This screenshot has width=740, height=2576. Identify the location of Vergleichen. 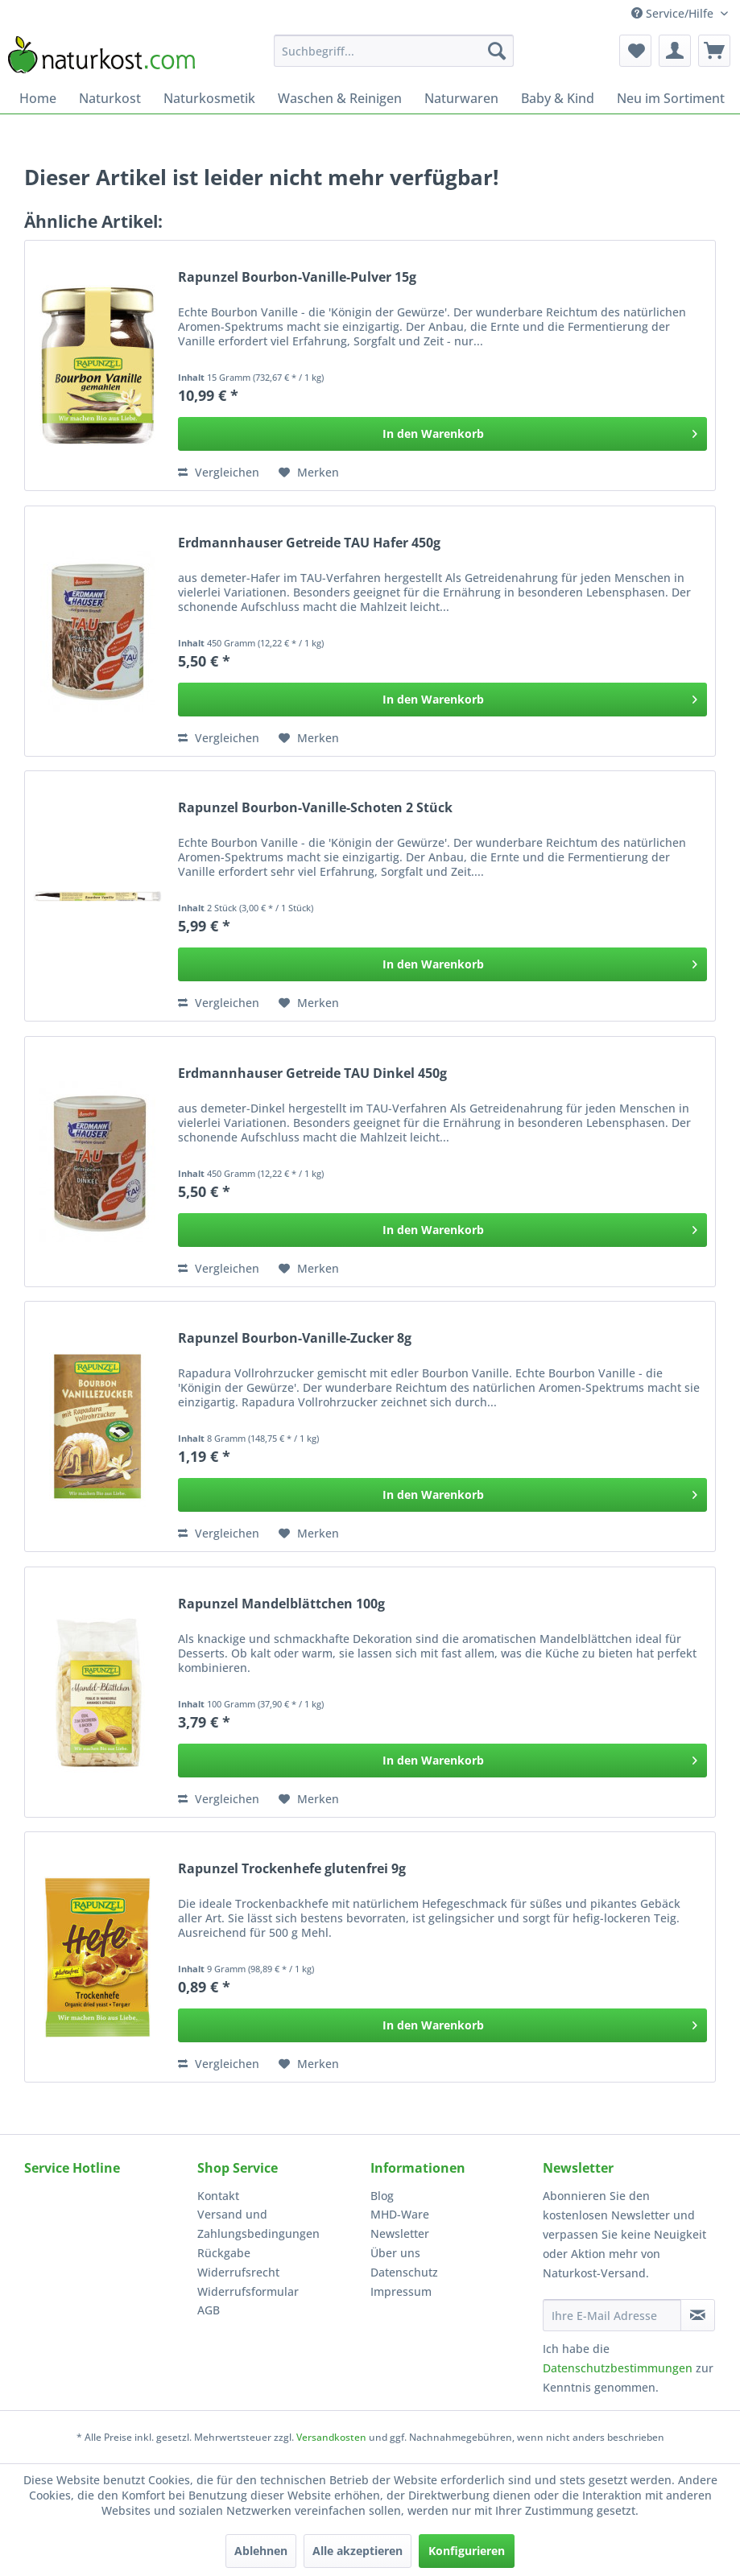
(218, 472).